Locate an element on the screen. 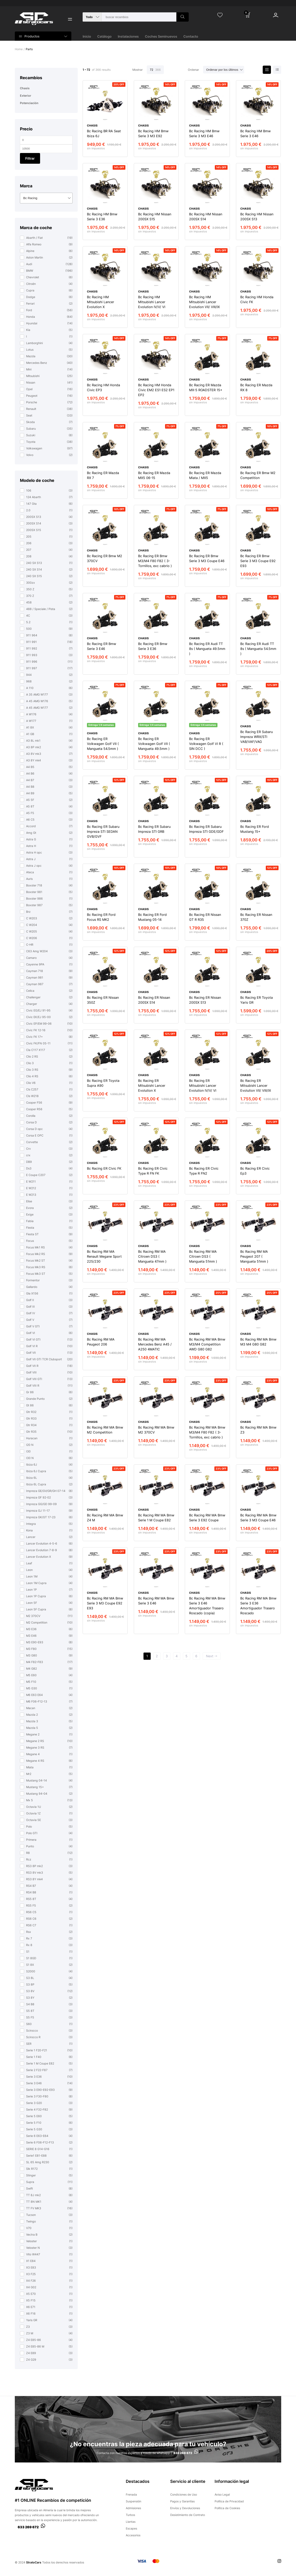  Clio 3 RS is located at coordinates (32, 1069).